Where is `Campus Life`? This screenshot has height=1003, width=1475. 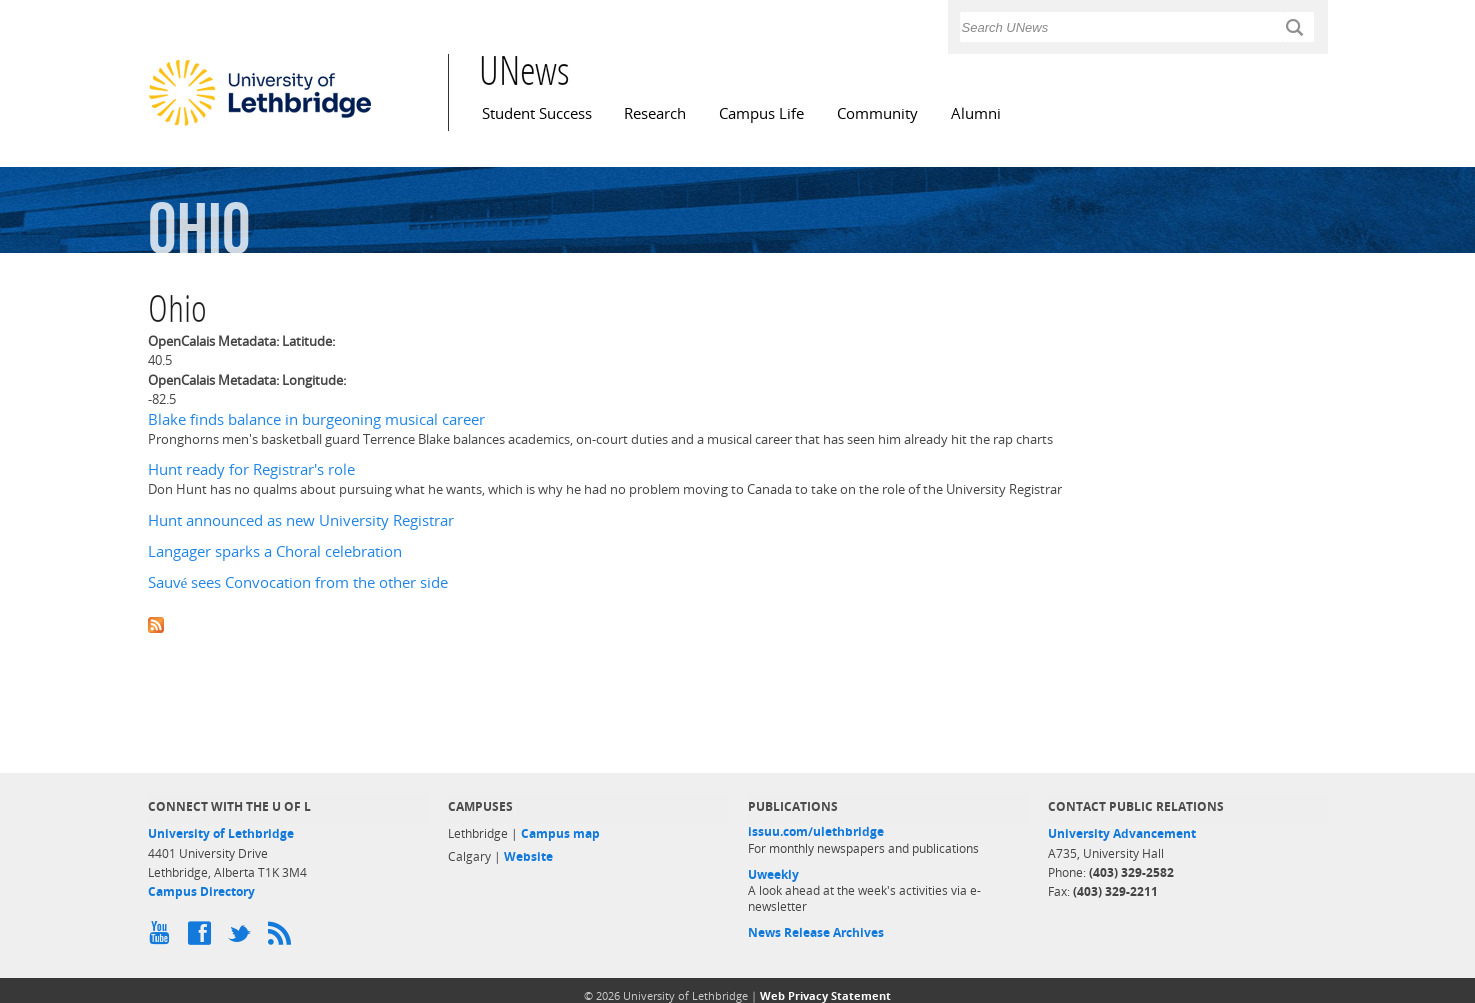 Campus Life is located at coordinates (761, 113).